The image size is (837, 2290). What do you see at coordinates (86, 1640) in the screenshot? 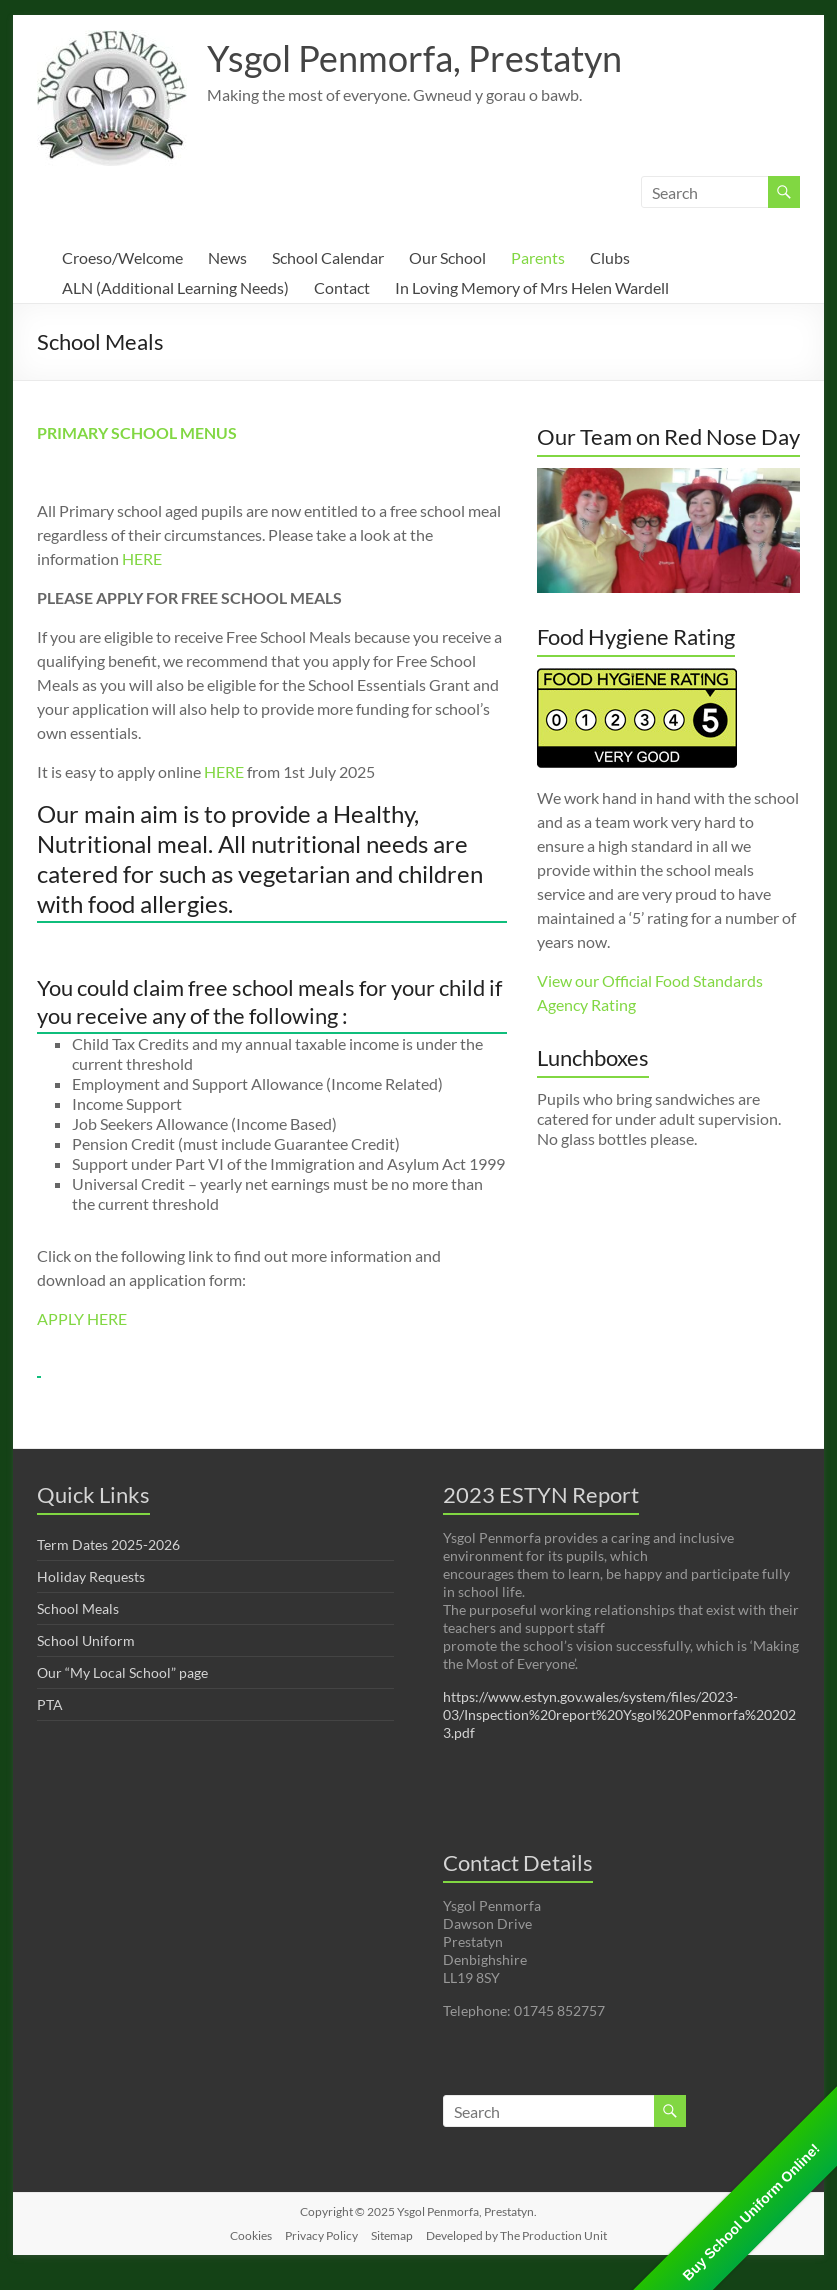
I see `School Uniform` at bounding box center [86, 1640].